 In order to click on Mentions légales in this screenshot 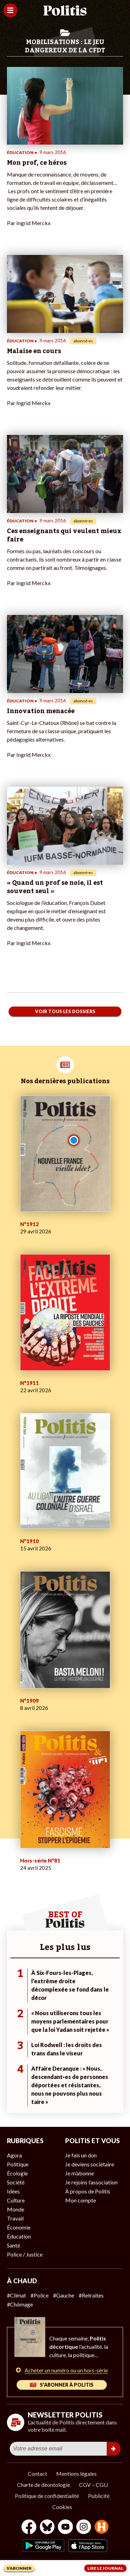, I will do `click(76, 2473)`.